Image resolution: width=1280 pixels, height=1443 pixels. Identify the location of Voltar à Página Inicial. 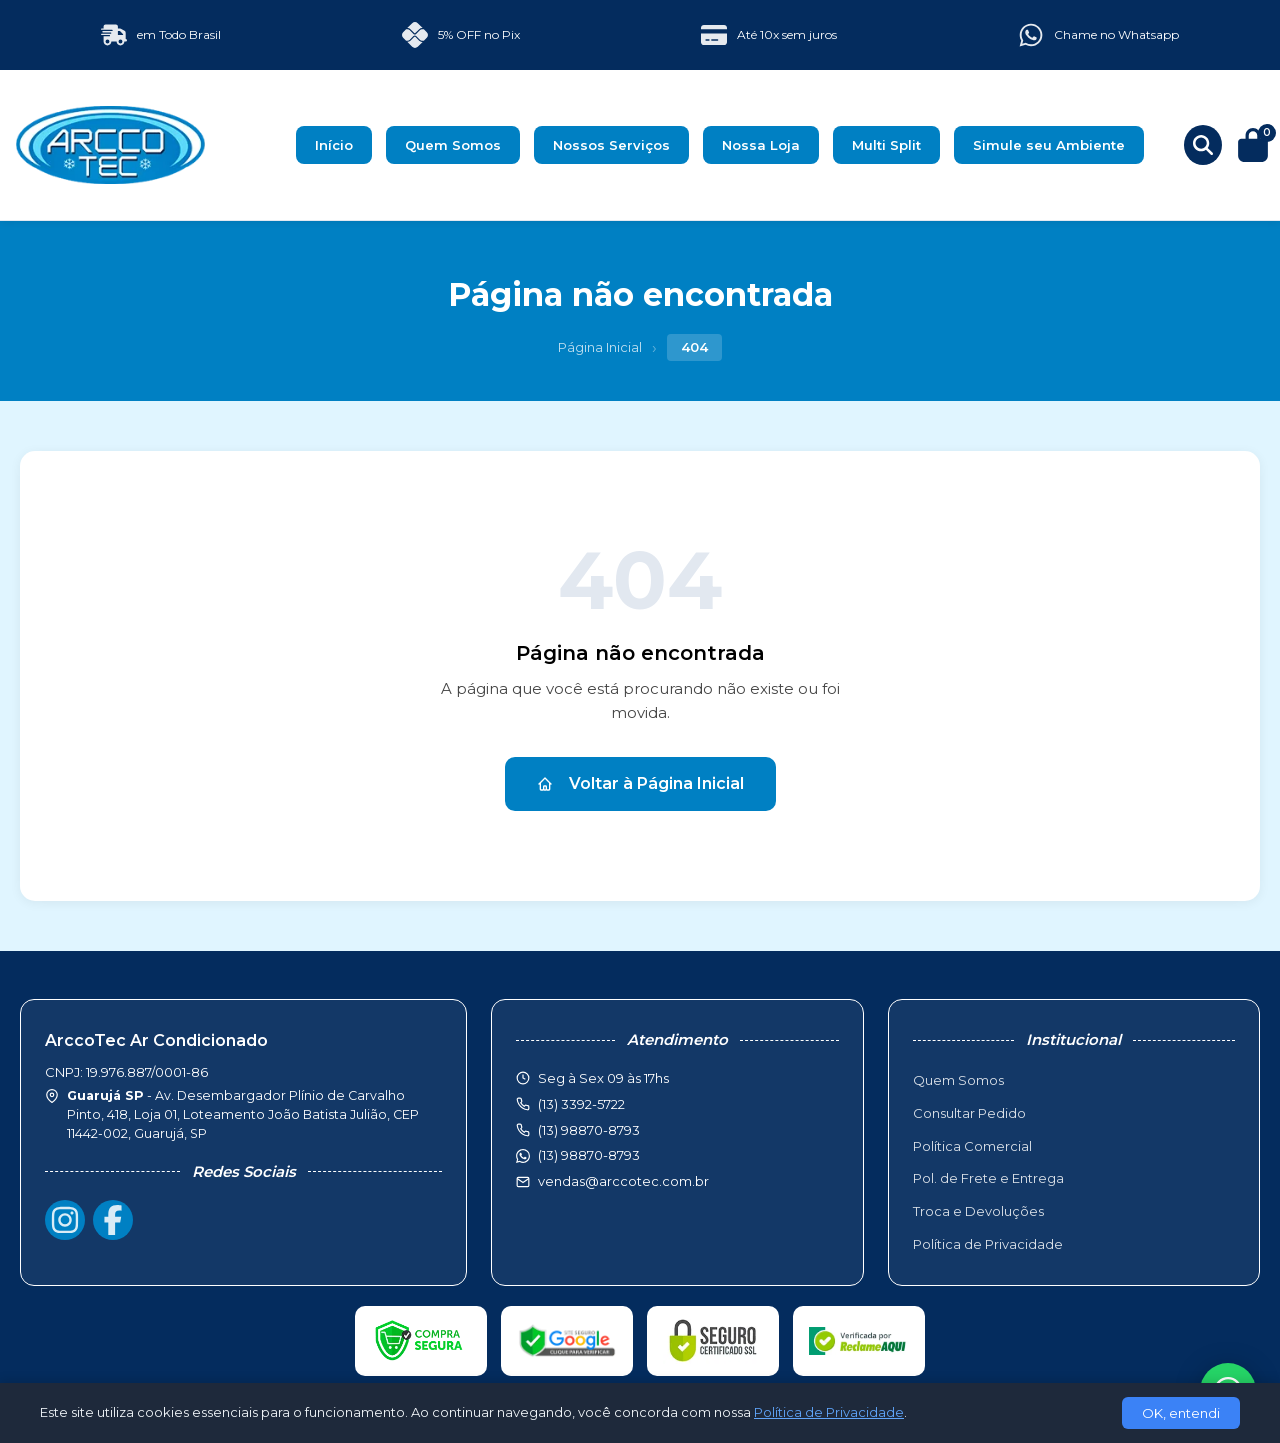
(640, 783).